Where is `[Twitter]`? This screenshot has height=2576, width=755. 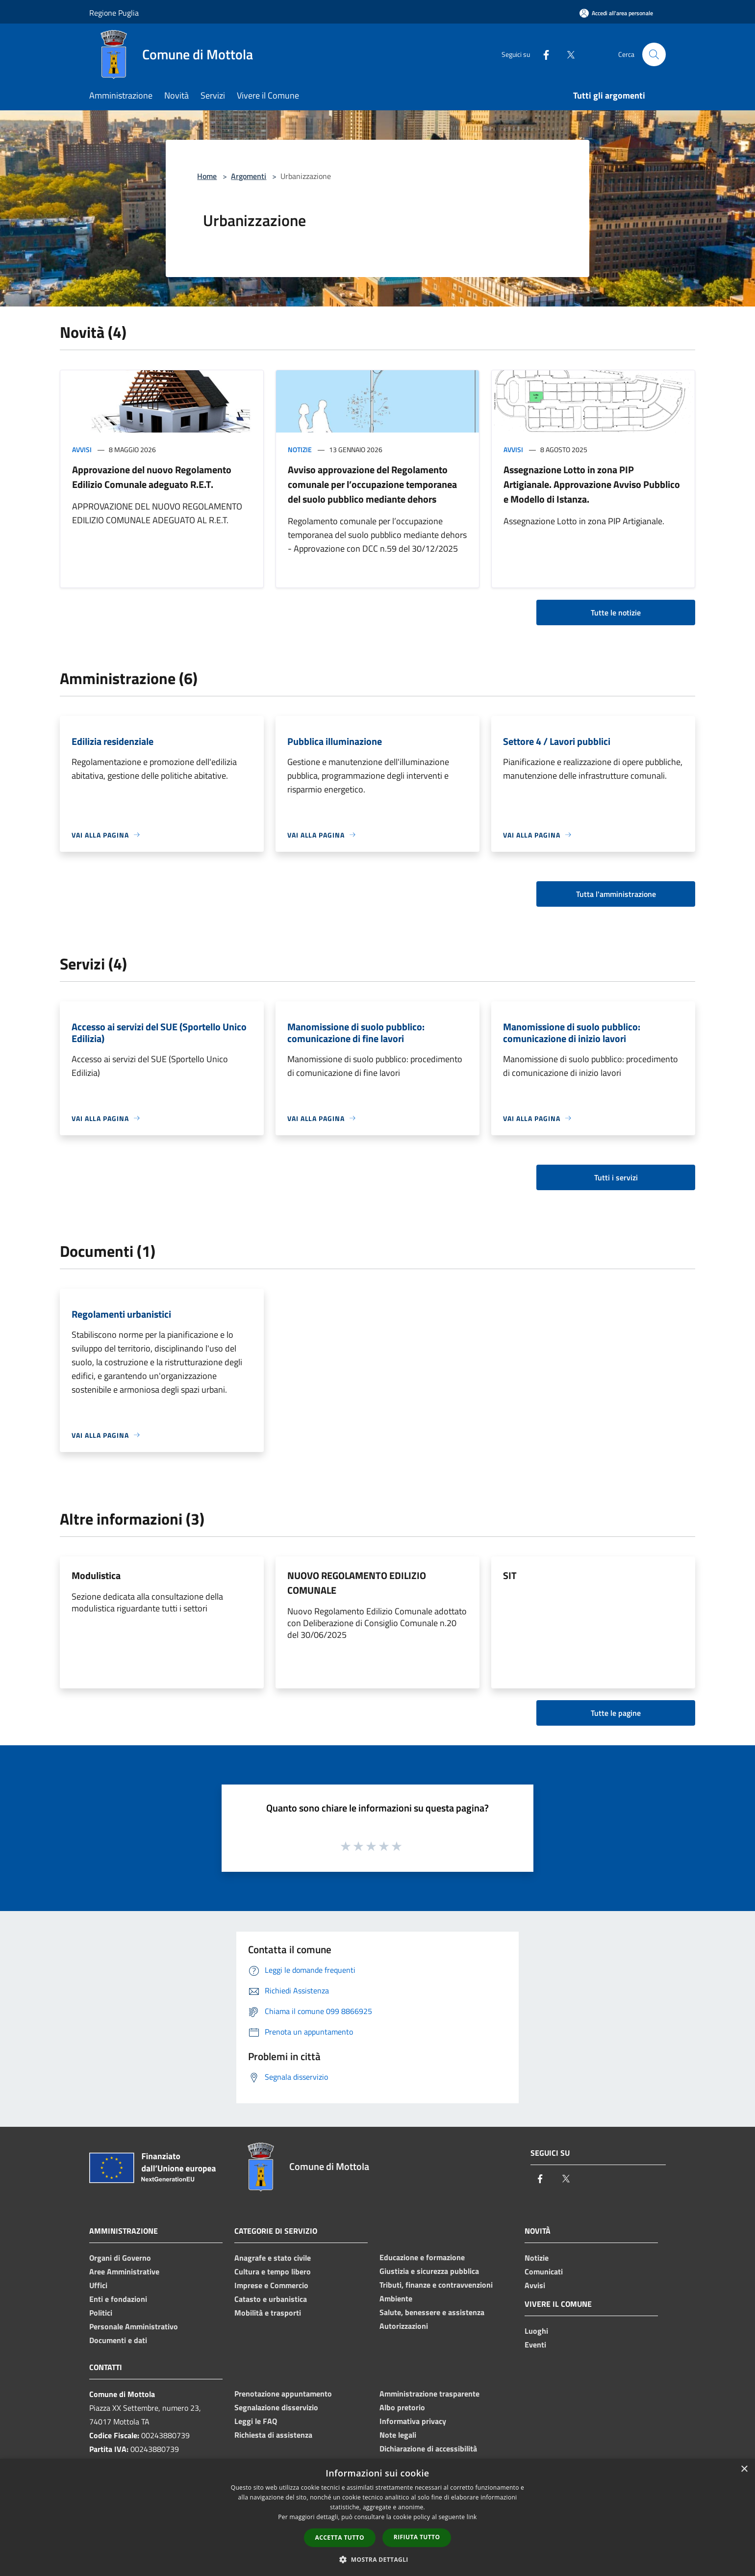 [Twitter] is located at coordinates (567, 54).